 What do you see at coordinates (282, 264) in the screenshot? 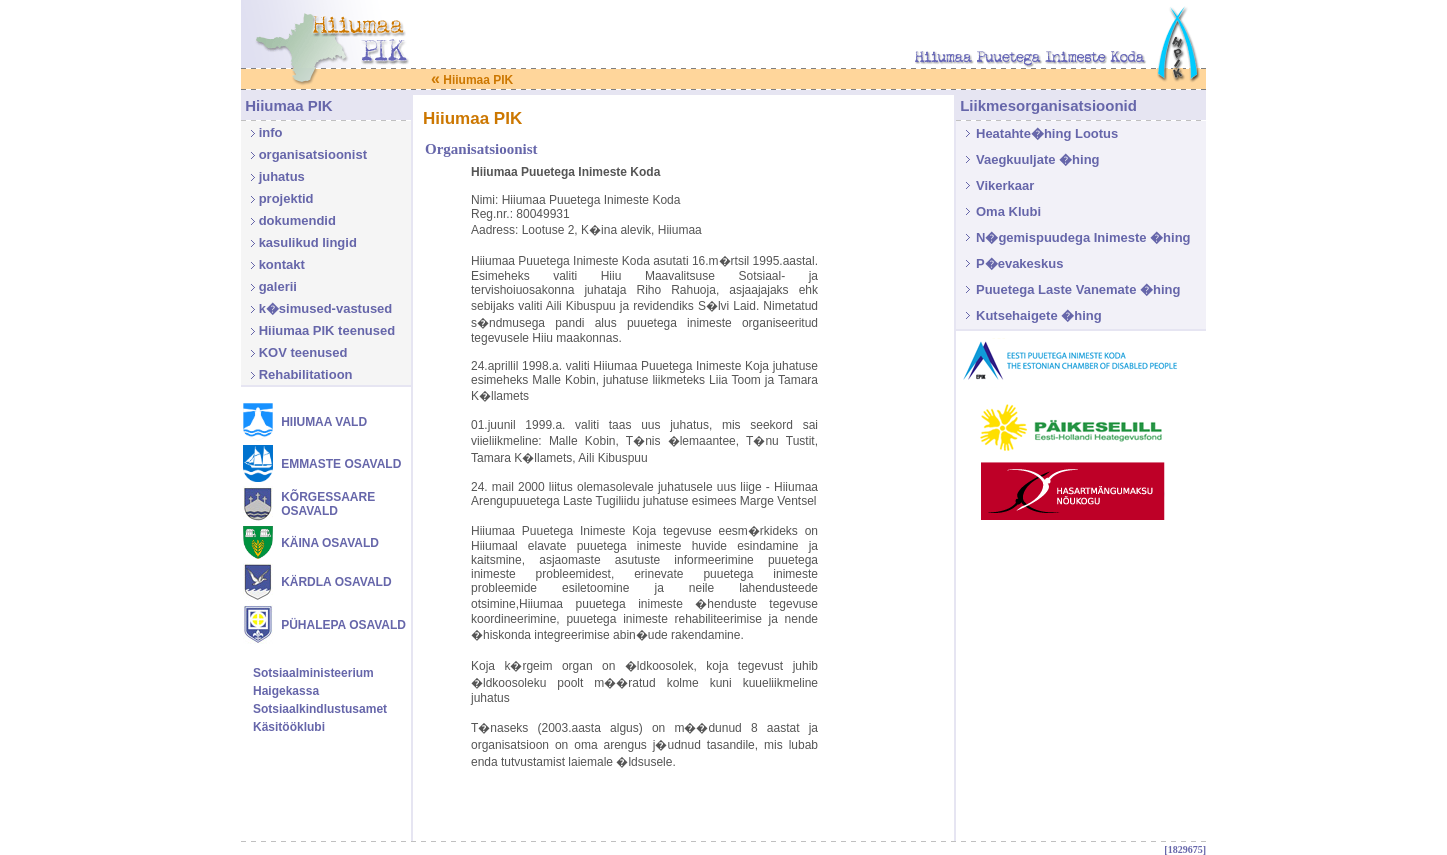
I see `kontakt` at bounding box center [282, 264].